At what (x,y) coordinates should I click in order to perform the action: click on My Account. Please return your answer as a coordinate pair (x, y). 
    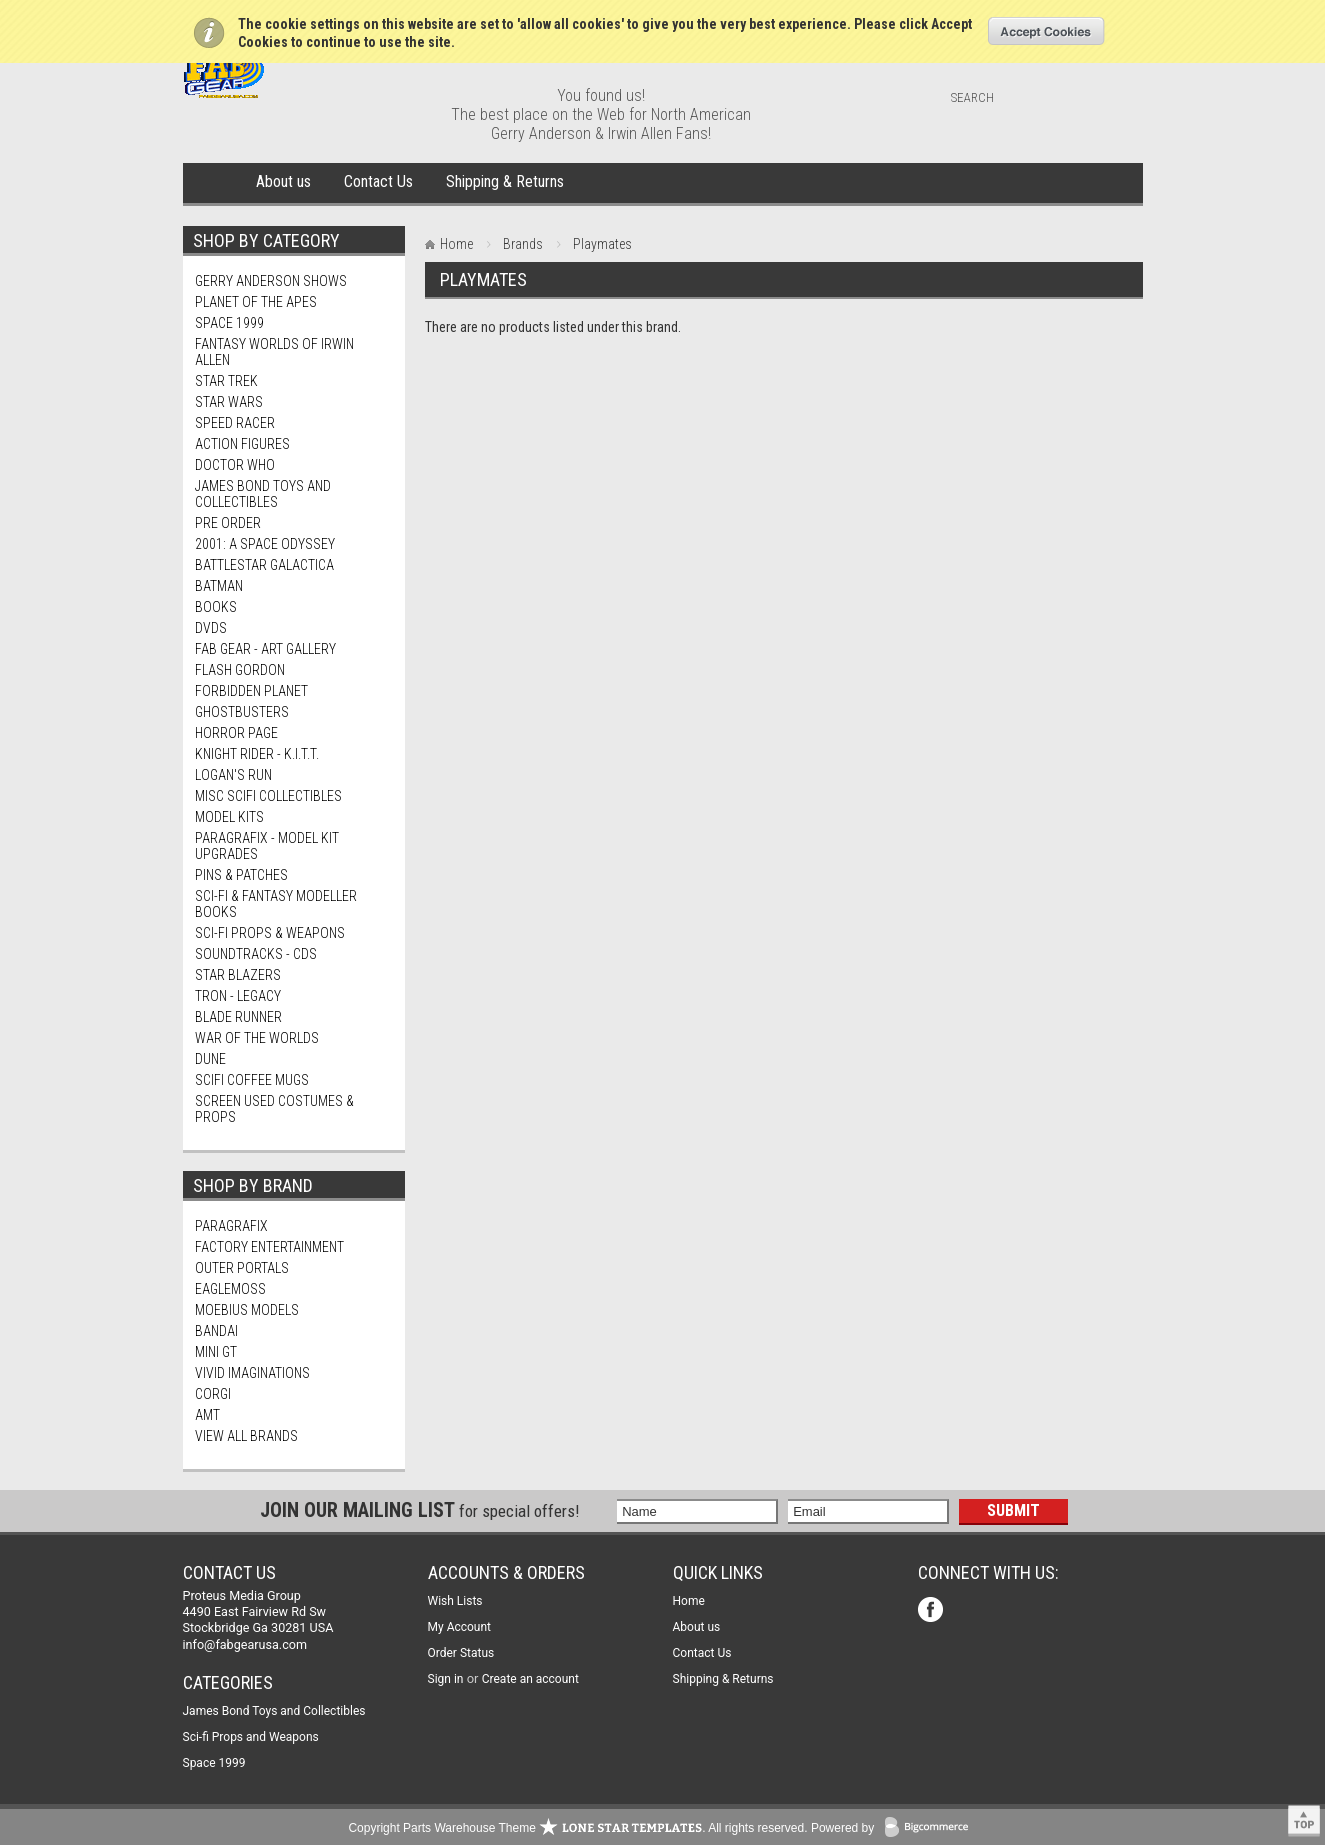
    Looking at the image, I should click on (460, 1627).